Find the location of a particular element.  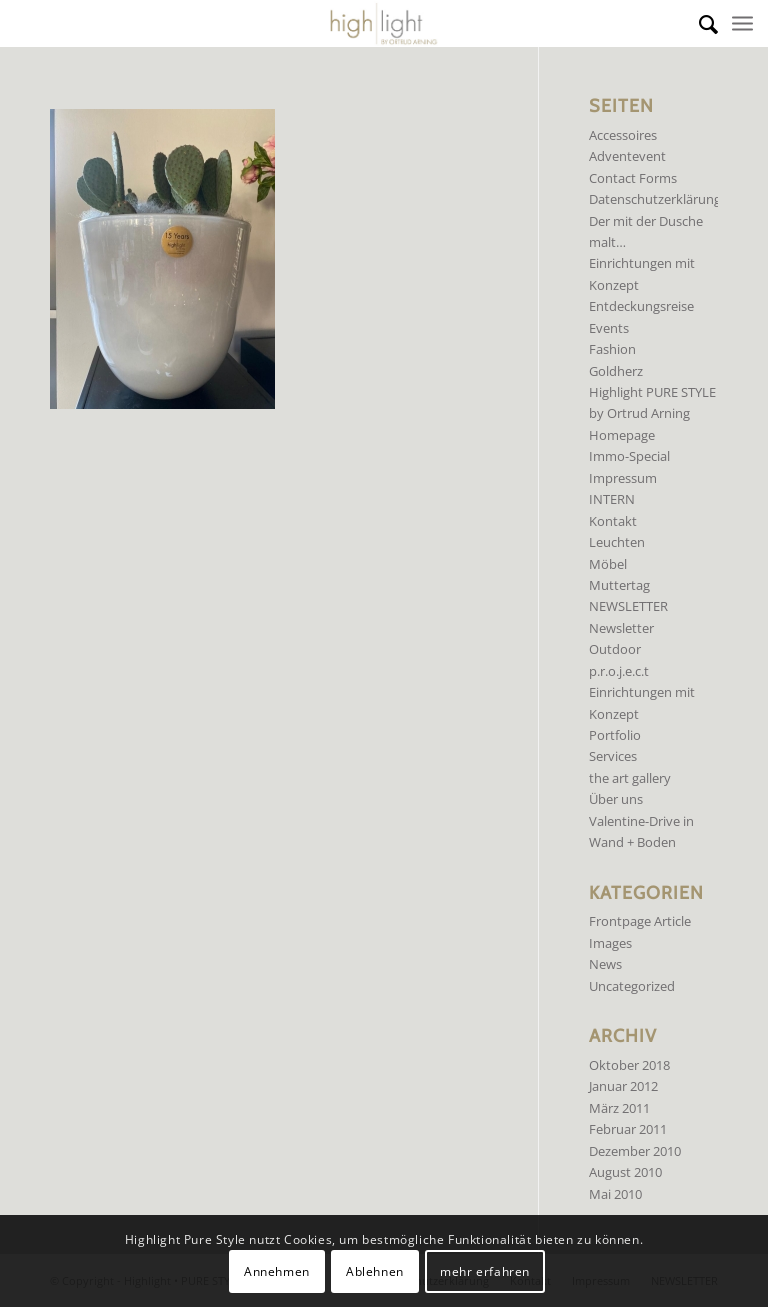

Januar 2012 is located at coordinates (623, 1086).